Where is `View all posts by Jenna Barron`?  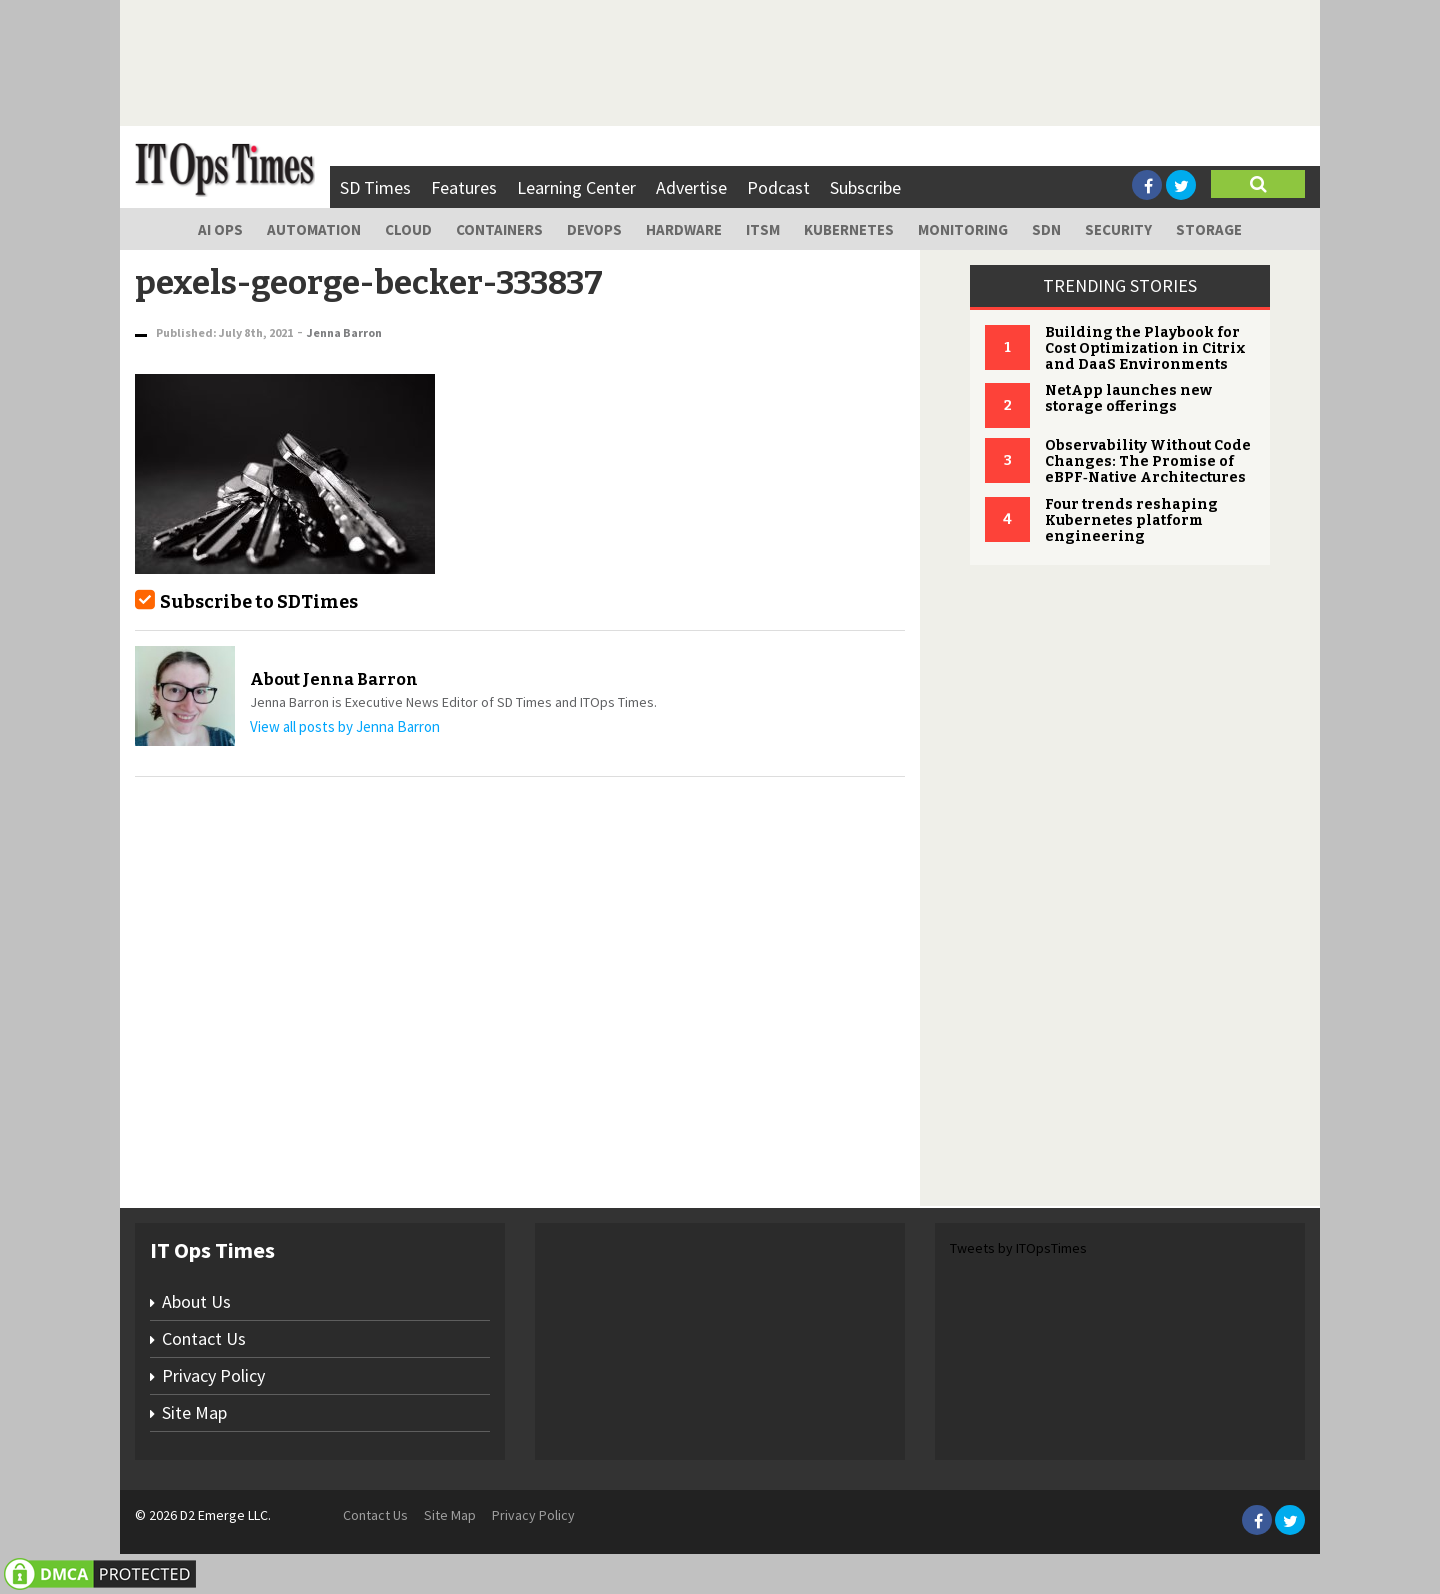
View all posts by Jenna Barron is located at coordinates (345, 726).